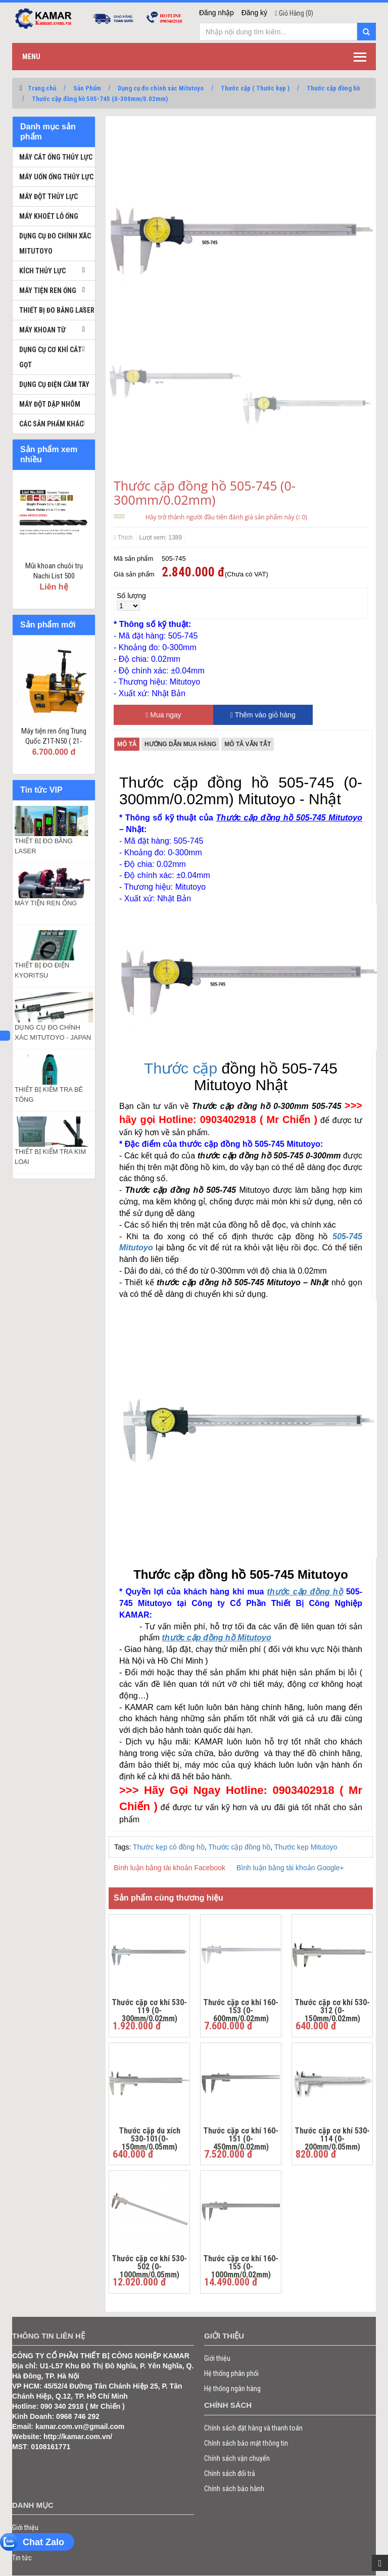 The width and height of the screenshot is (388, 2576). I want to click on Máy khoan từ, so click(42, 330).